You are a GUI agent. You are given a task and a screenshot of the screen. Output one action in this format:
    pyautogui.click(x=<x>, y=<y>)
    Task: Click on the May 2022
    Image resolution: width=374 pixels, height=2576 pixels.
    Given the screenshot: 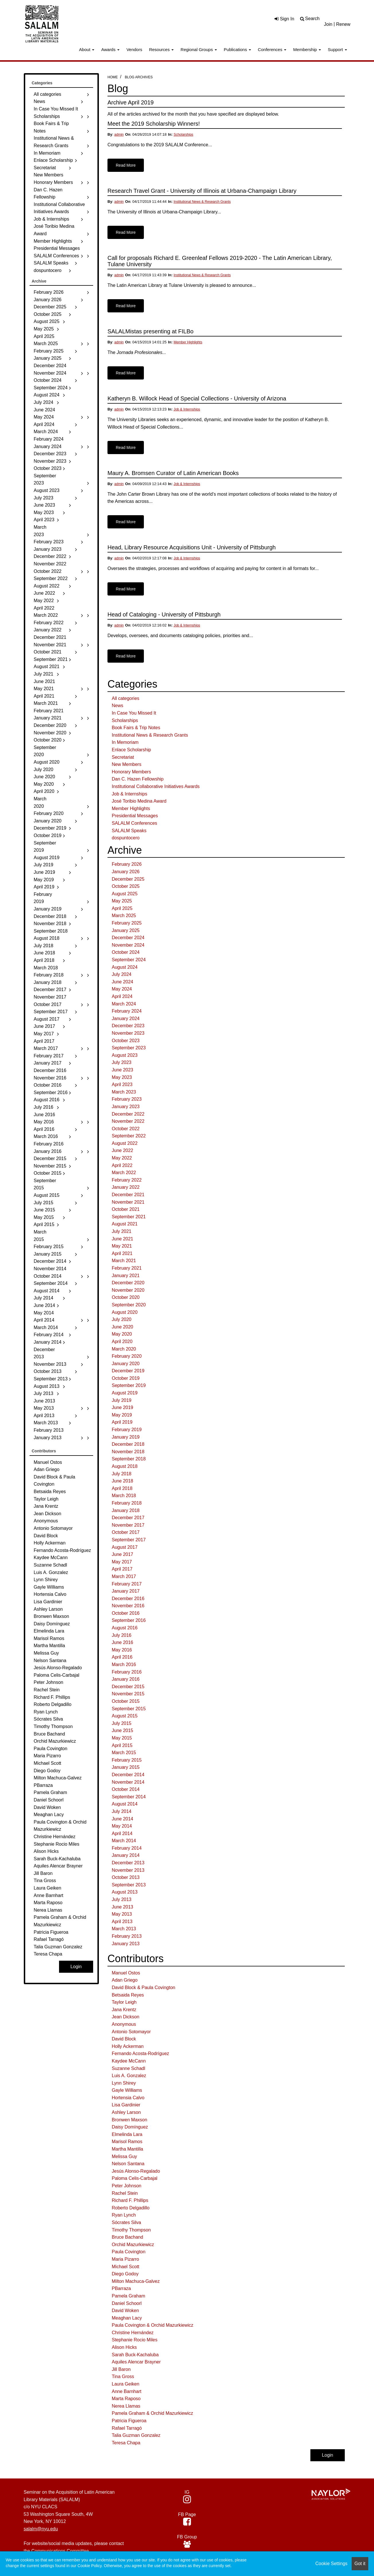 What is the action you would take?
    pyautogui.click(x=122, y=1157)
    